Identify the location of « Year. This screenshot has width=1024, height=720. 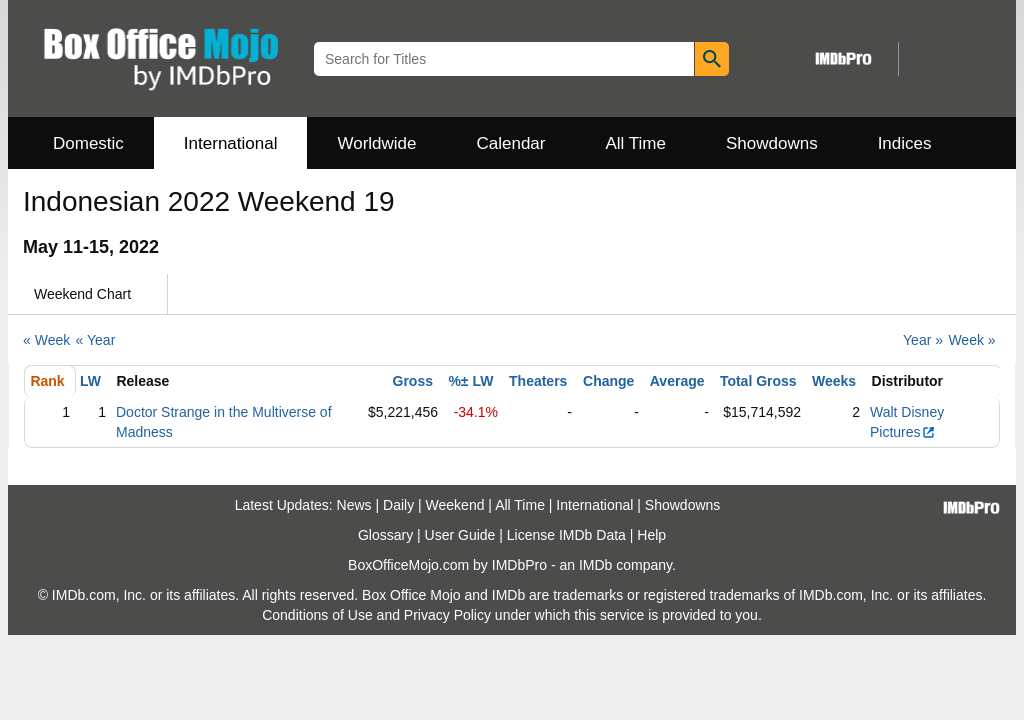
(96, 340).